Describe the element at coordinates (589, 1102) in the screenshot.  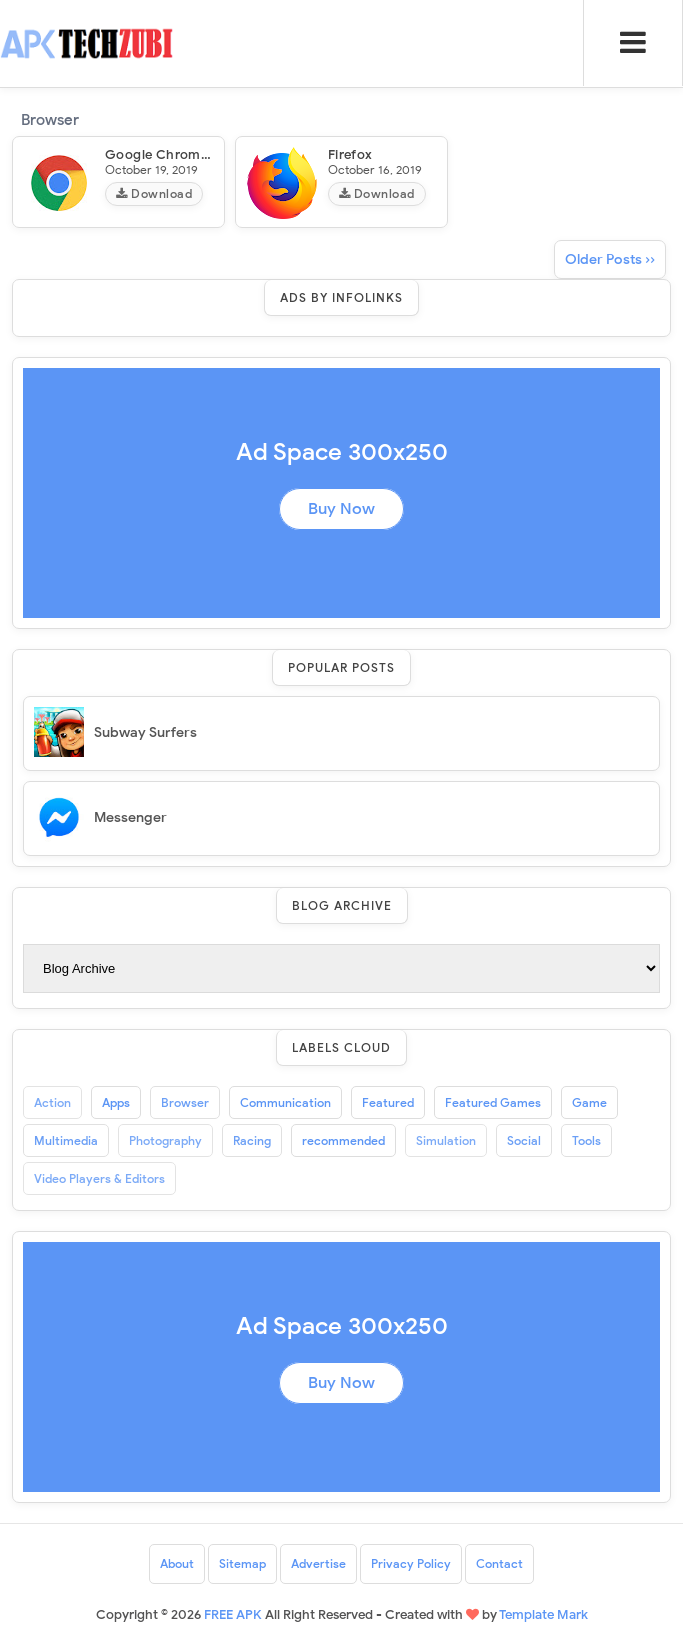
I see `Game` at that location.